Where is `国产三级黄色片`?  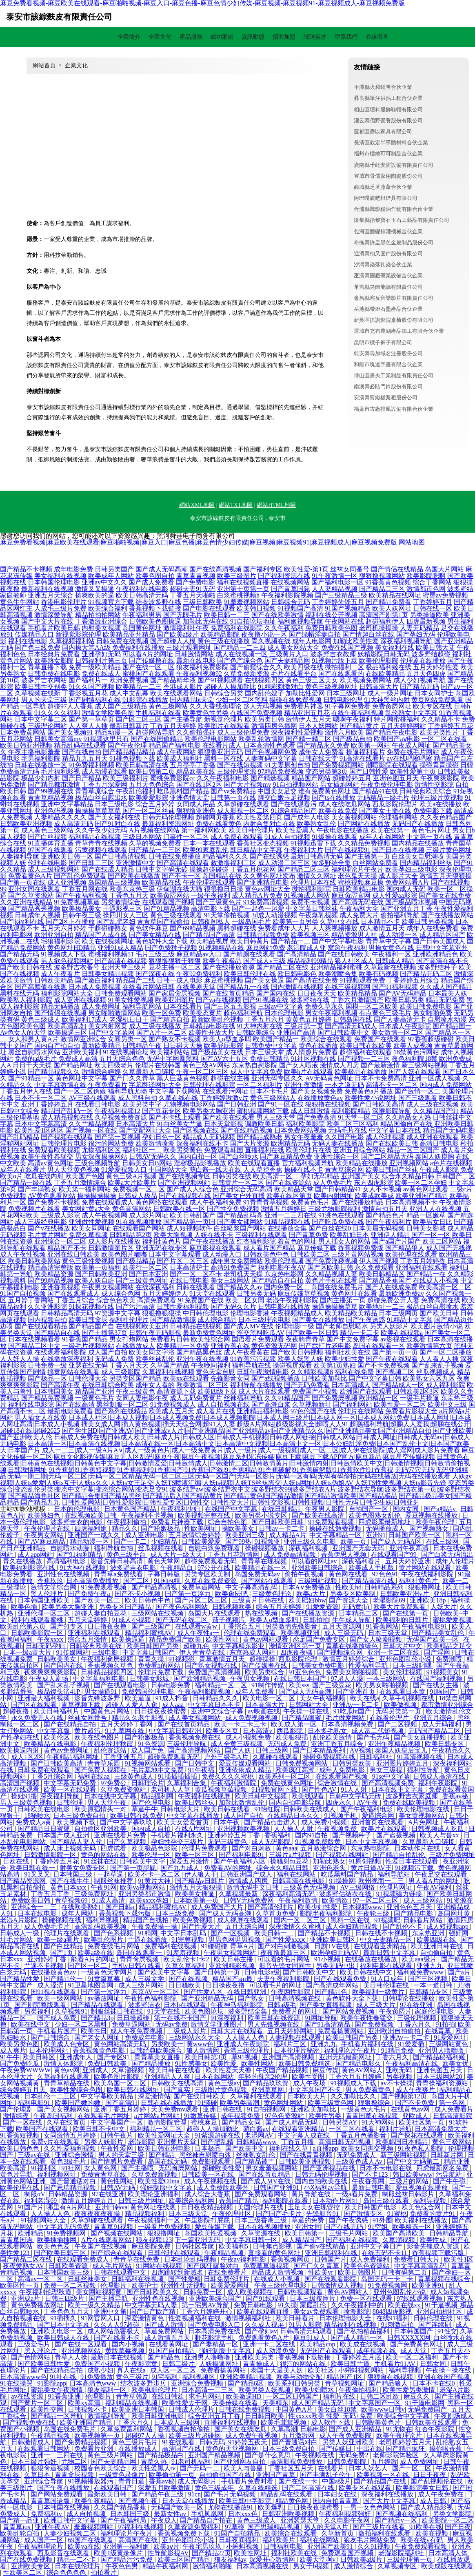
国产三级黄色片 is located at coordinates (219, 902).